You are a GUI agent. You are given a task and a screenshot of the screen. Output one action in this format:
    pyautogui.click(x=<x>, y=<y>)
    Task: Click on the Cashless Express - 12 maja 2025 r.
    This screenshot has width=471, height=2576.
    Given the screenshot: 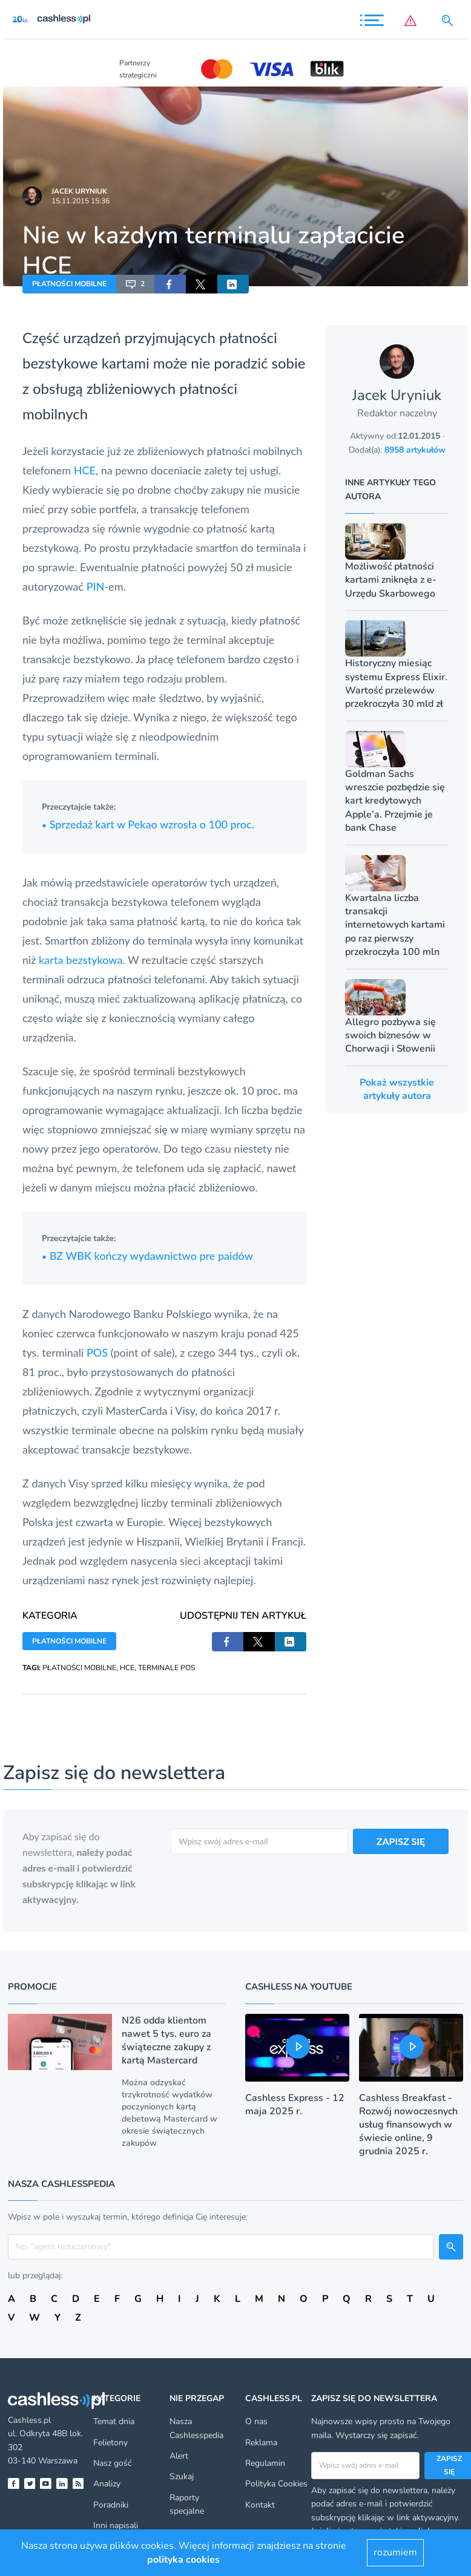 What is the action you would take?
    pyautogui.click(x=294, y=2104)
    